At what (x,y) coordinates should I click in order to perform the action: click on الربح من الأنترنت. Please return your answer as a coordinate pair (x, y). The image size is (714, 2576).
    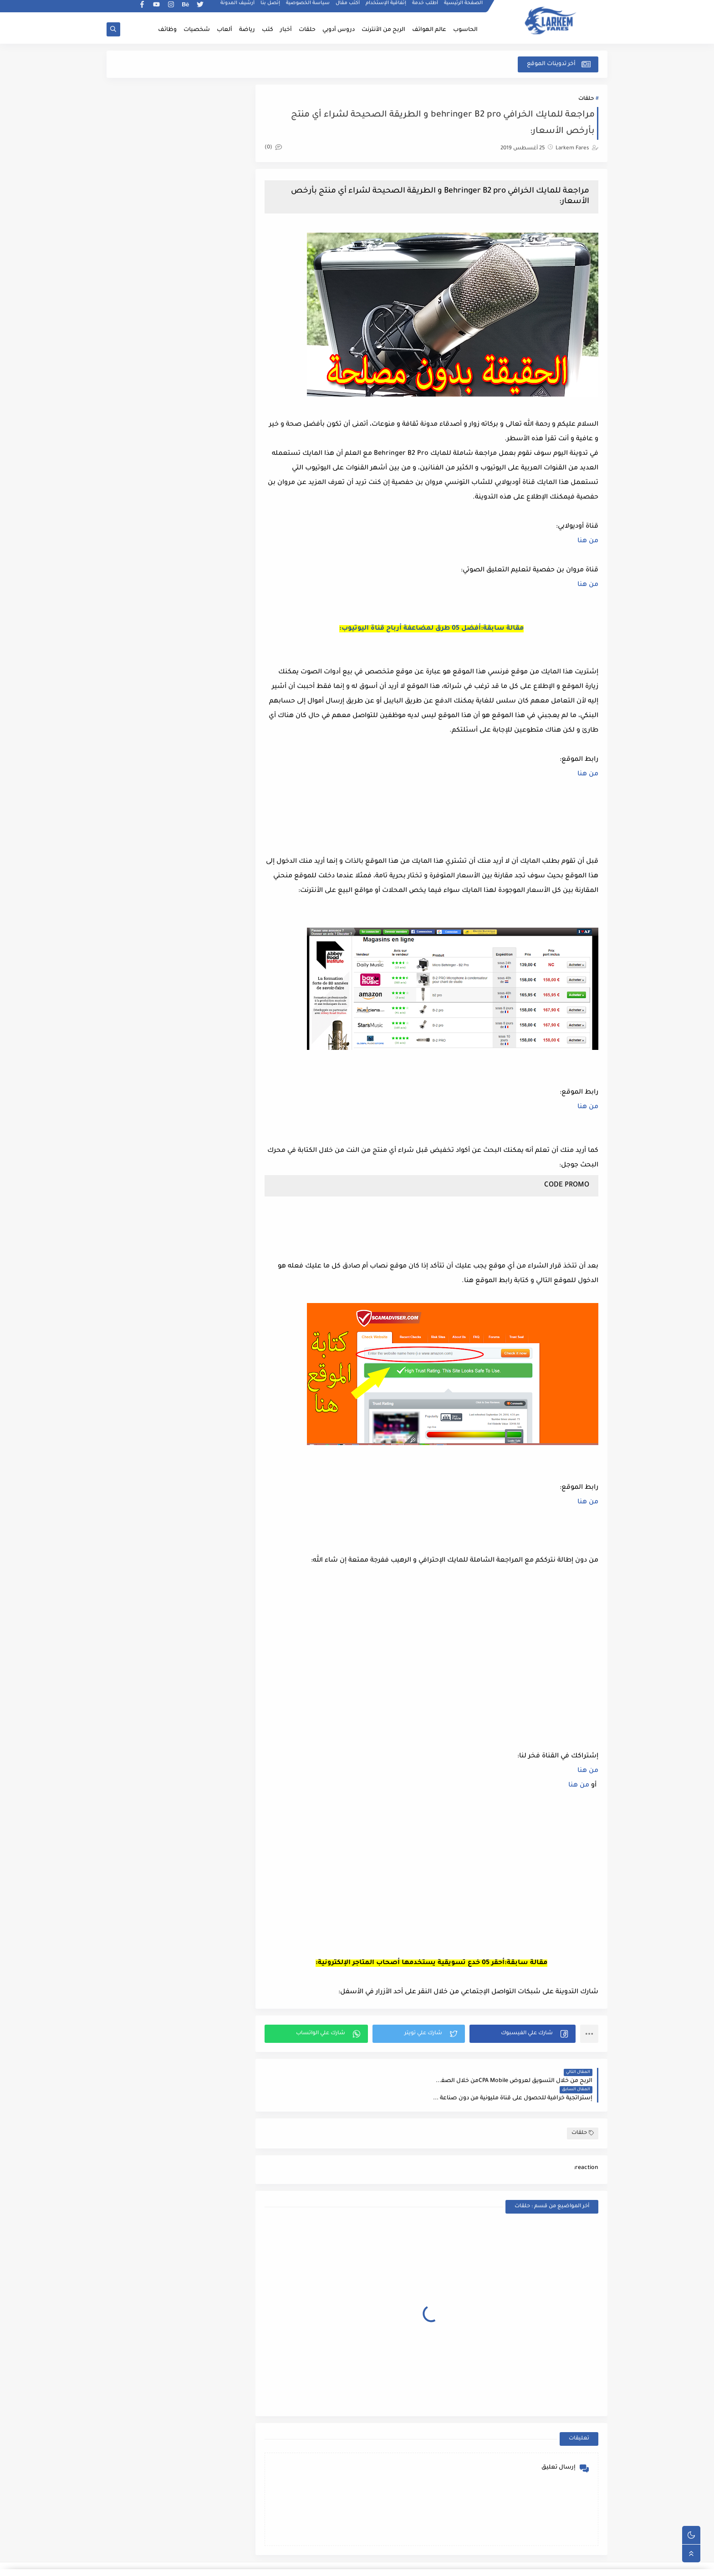
    Looking at the image, I should click on (383, 30).